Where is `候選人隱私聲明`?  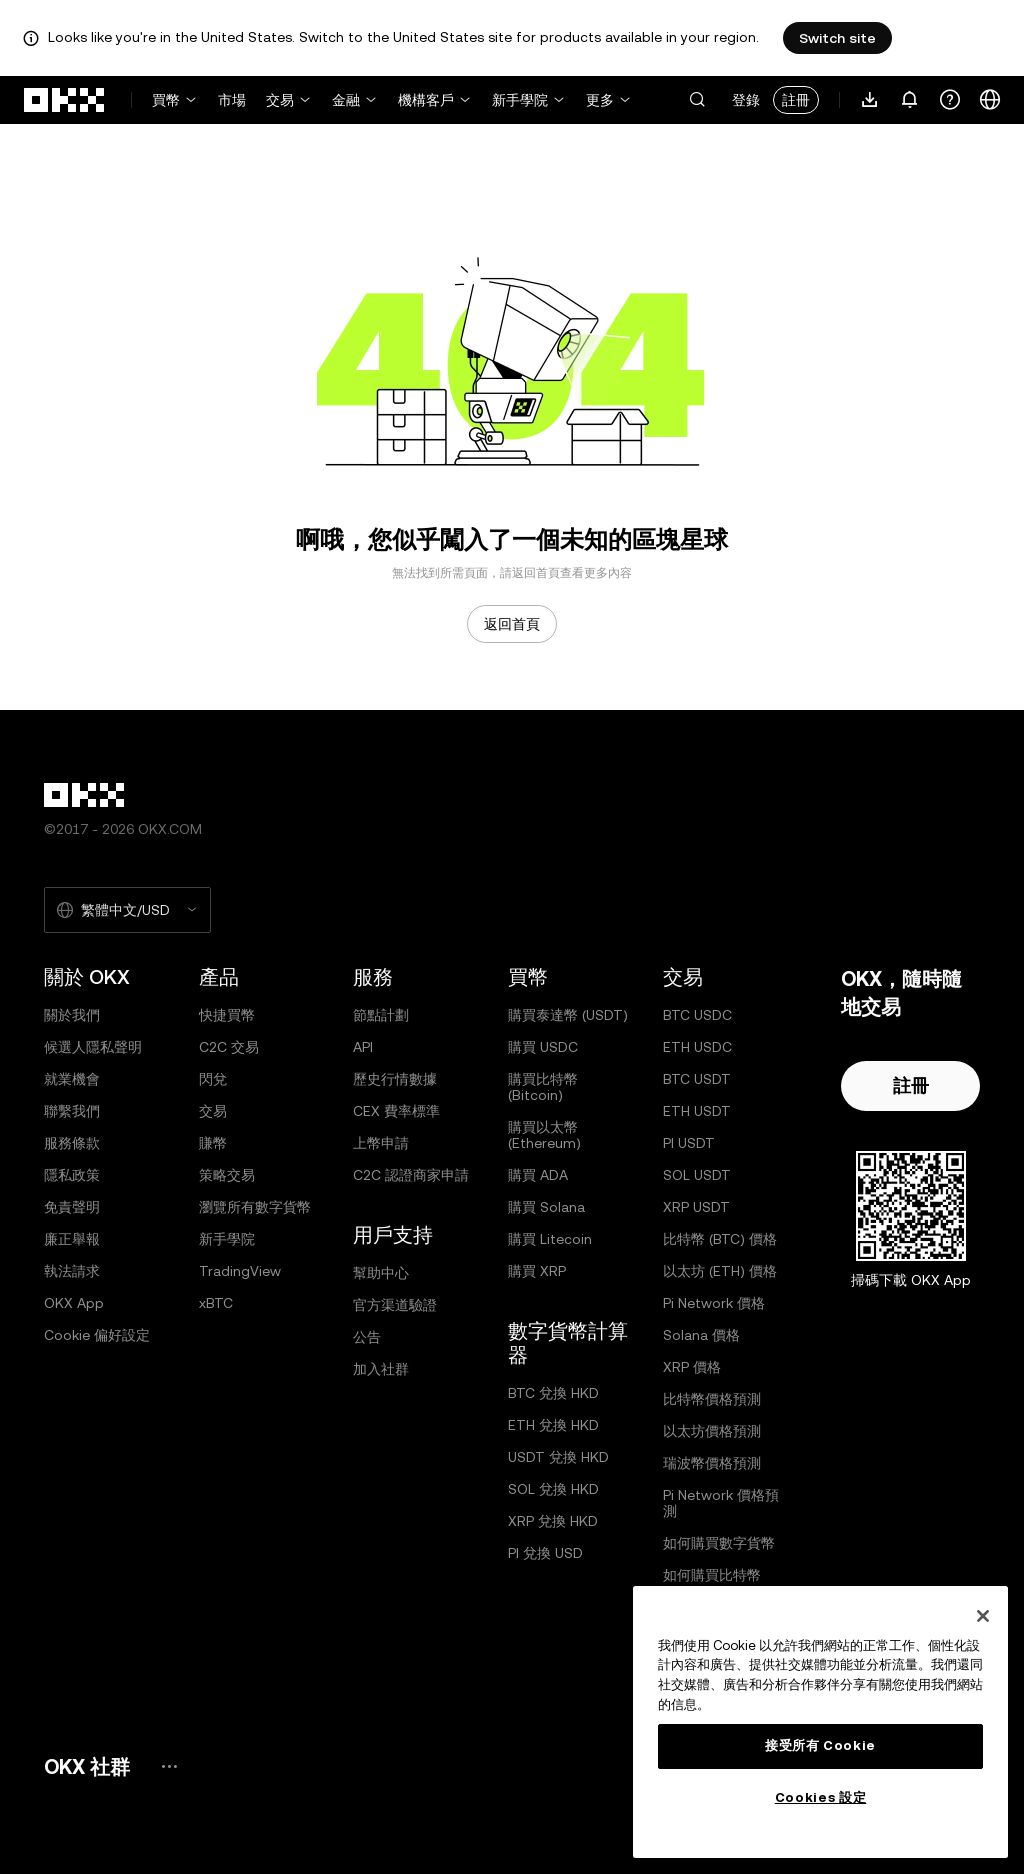 候選人隱私聲明 is located at coordinates (93, 1047).